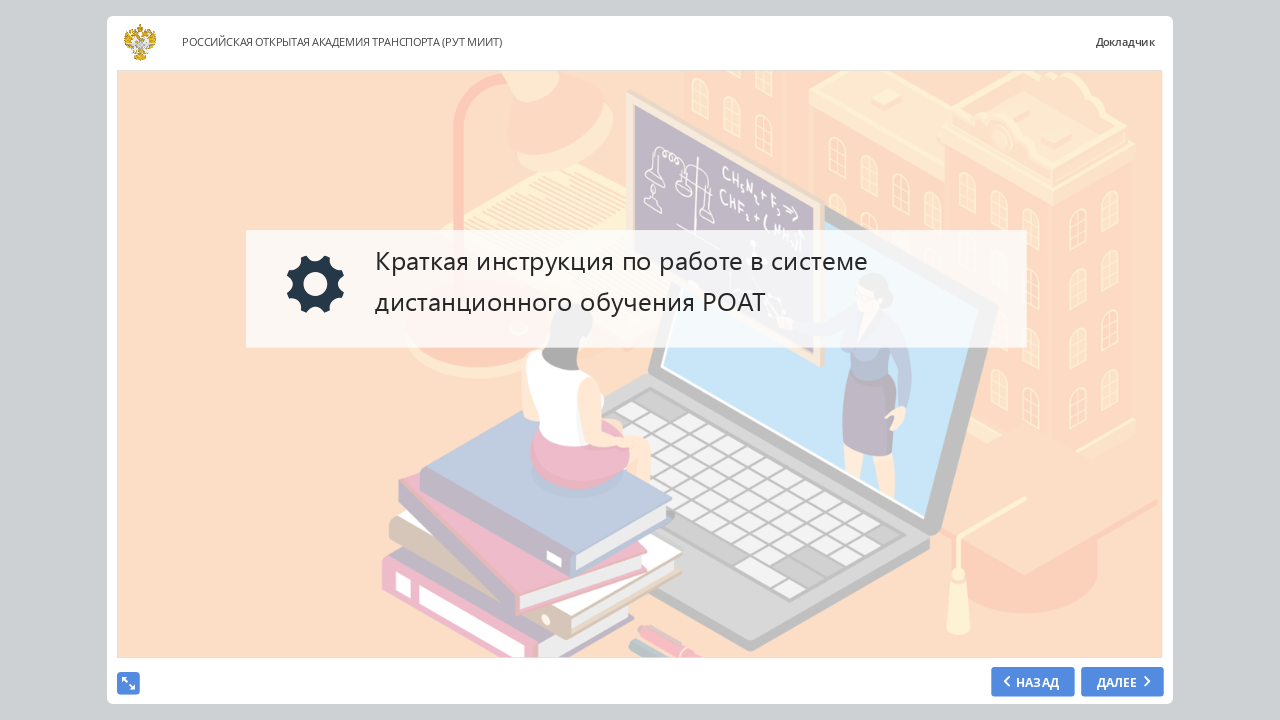 This screenshot has width=1280, height=720. What do you see at coordinates (1037, 681) in the screenshot?
I see `НАЗАД [previous slide]` at bounding box center [1037, 681].